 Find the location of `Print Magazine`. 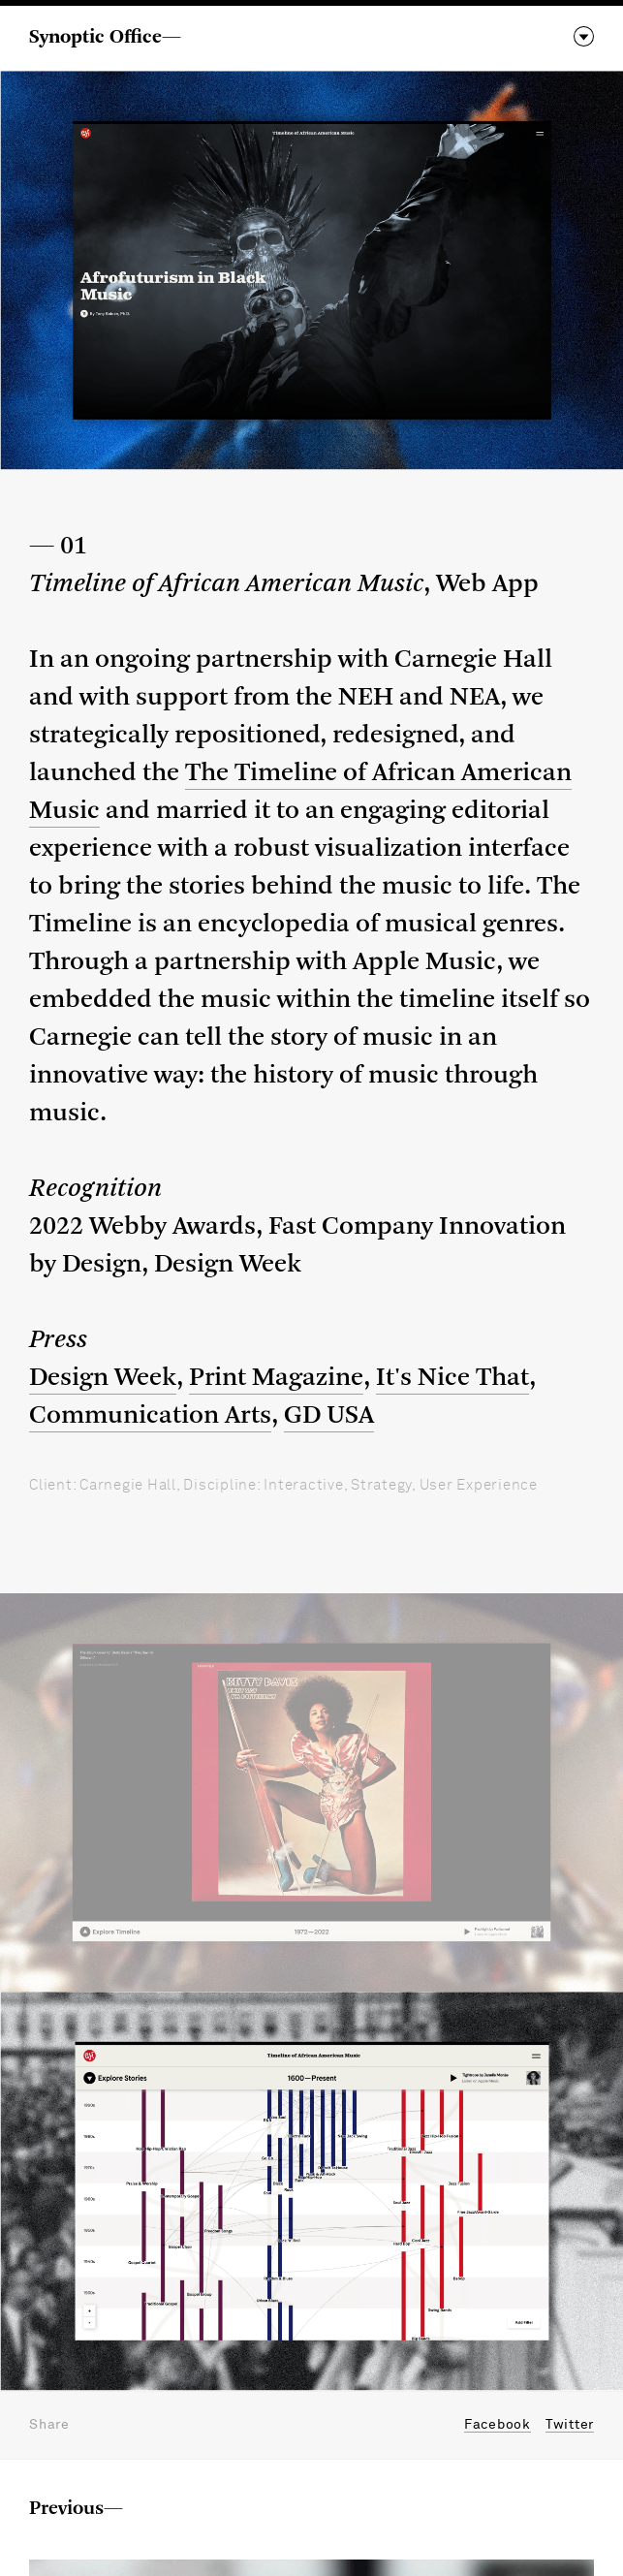

Print Magazine is located at coordinates (276, 1379).